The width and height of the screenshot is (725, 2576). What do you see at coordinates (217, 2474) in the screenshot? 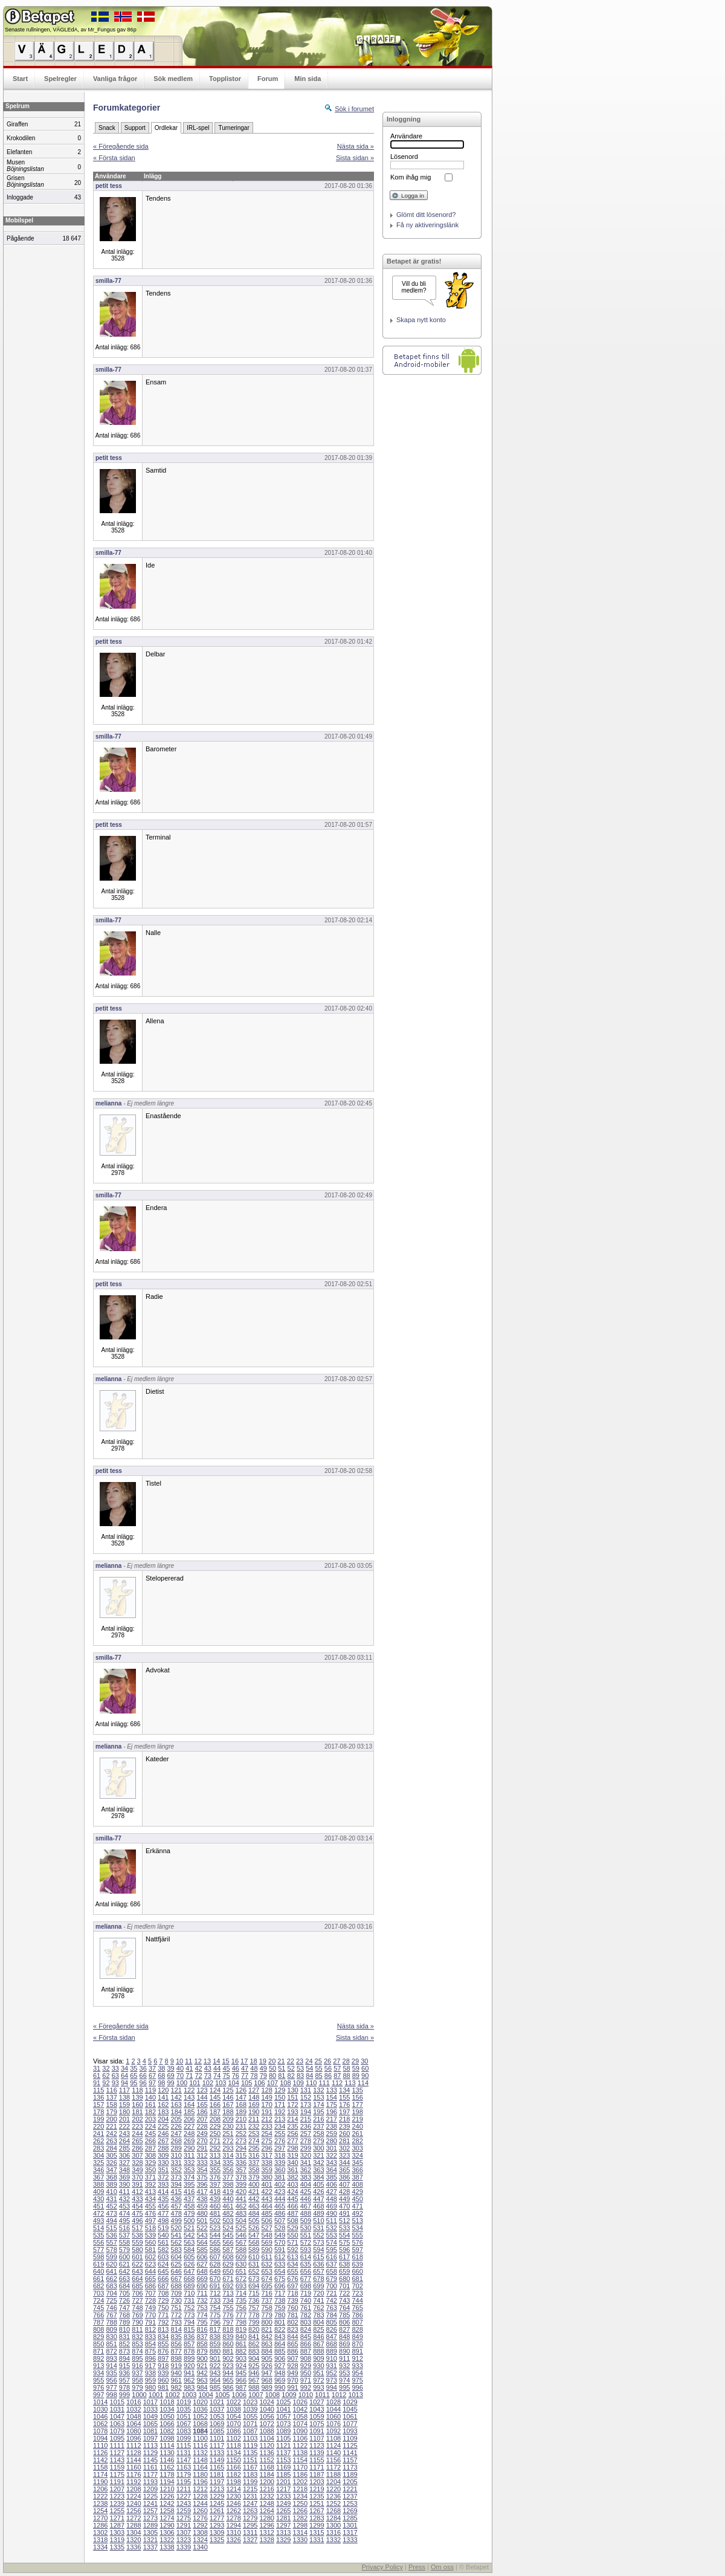
I see `1181` at bounding box center [217, 2474].